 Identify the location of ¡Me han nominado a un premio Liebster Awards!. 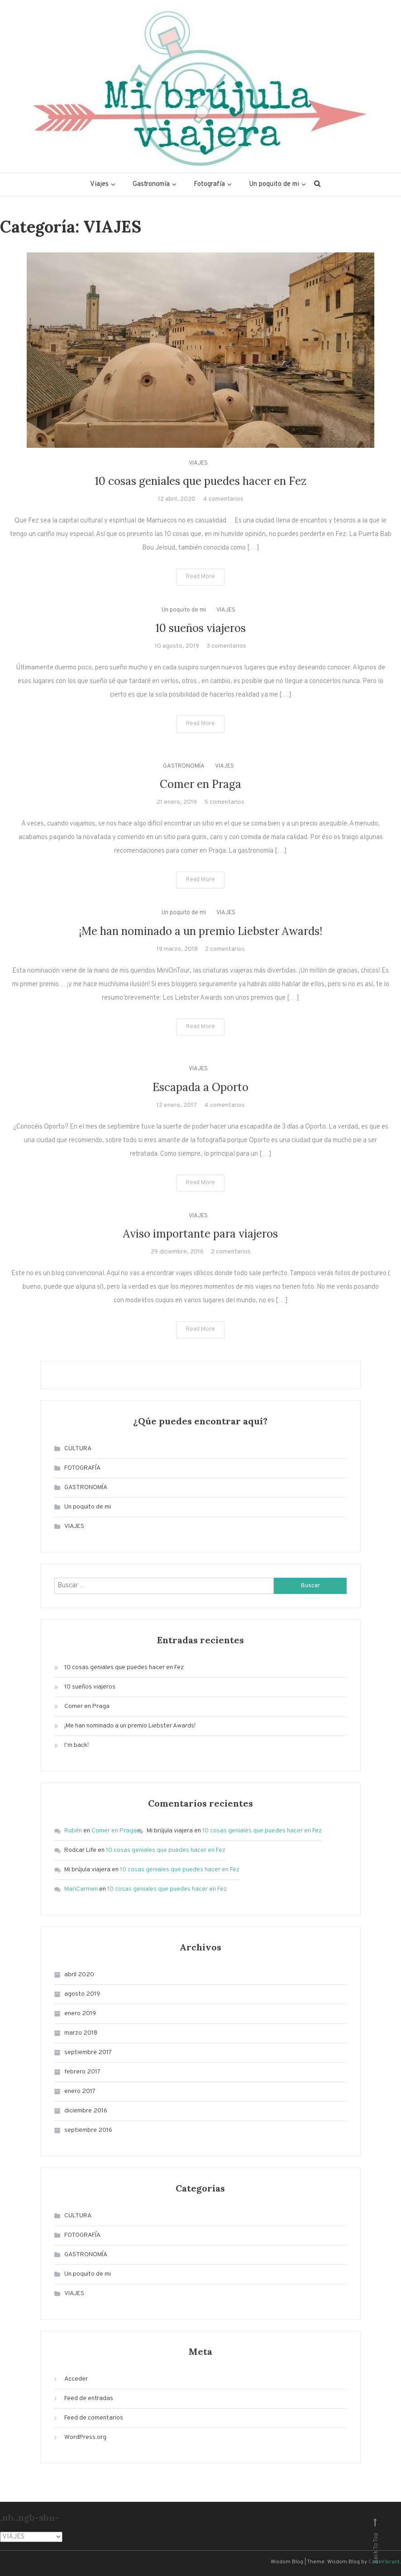
(200, 931).